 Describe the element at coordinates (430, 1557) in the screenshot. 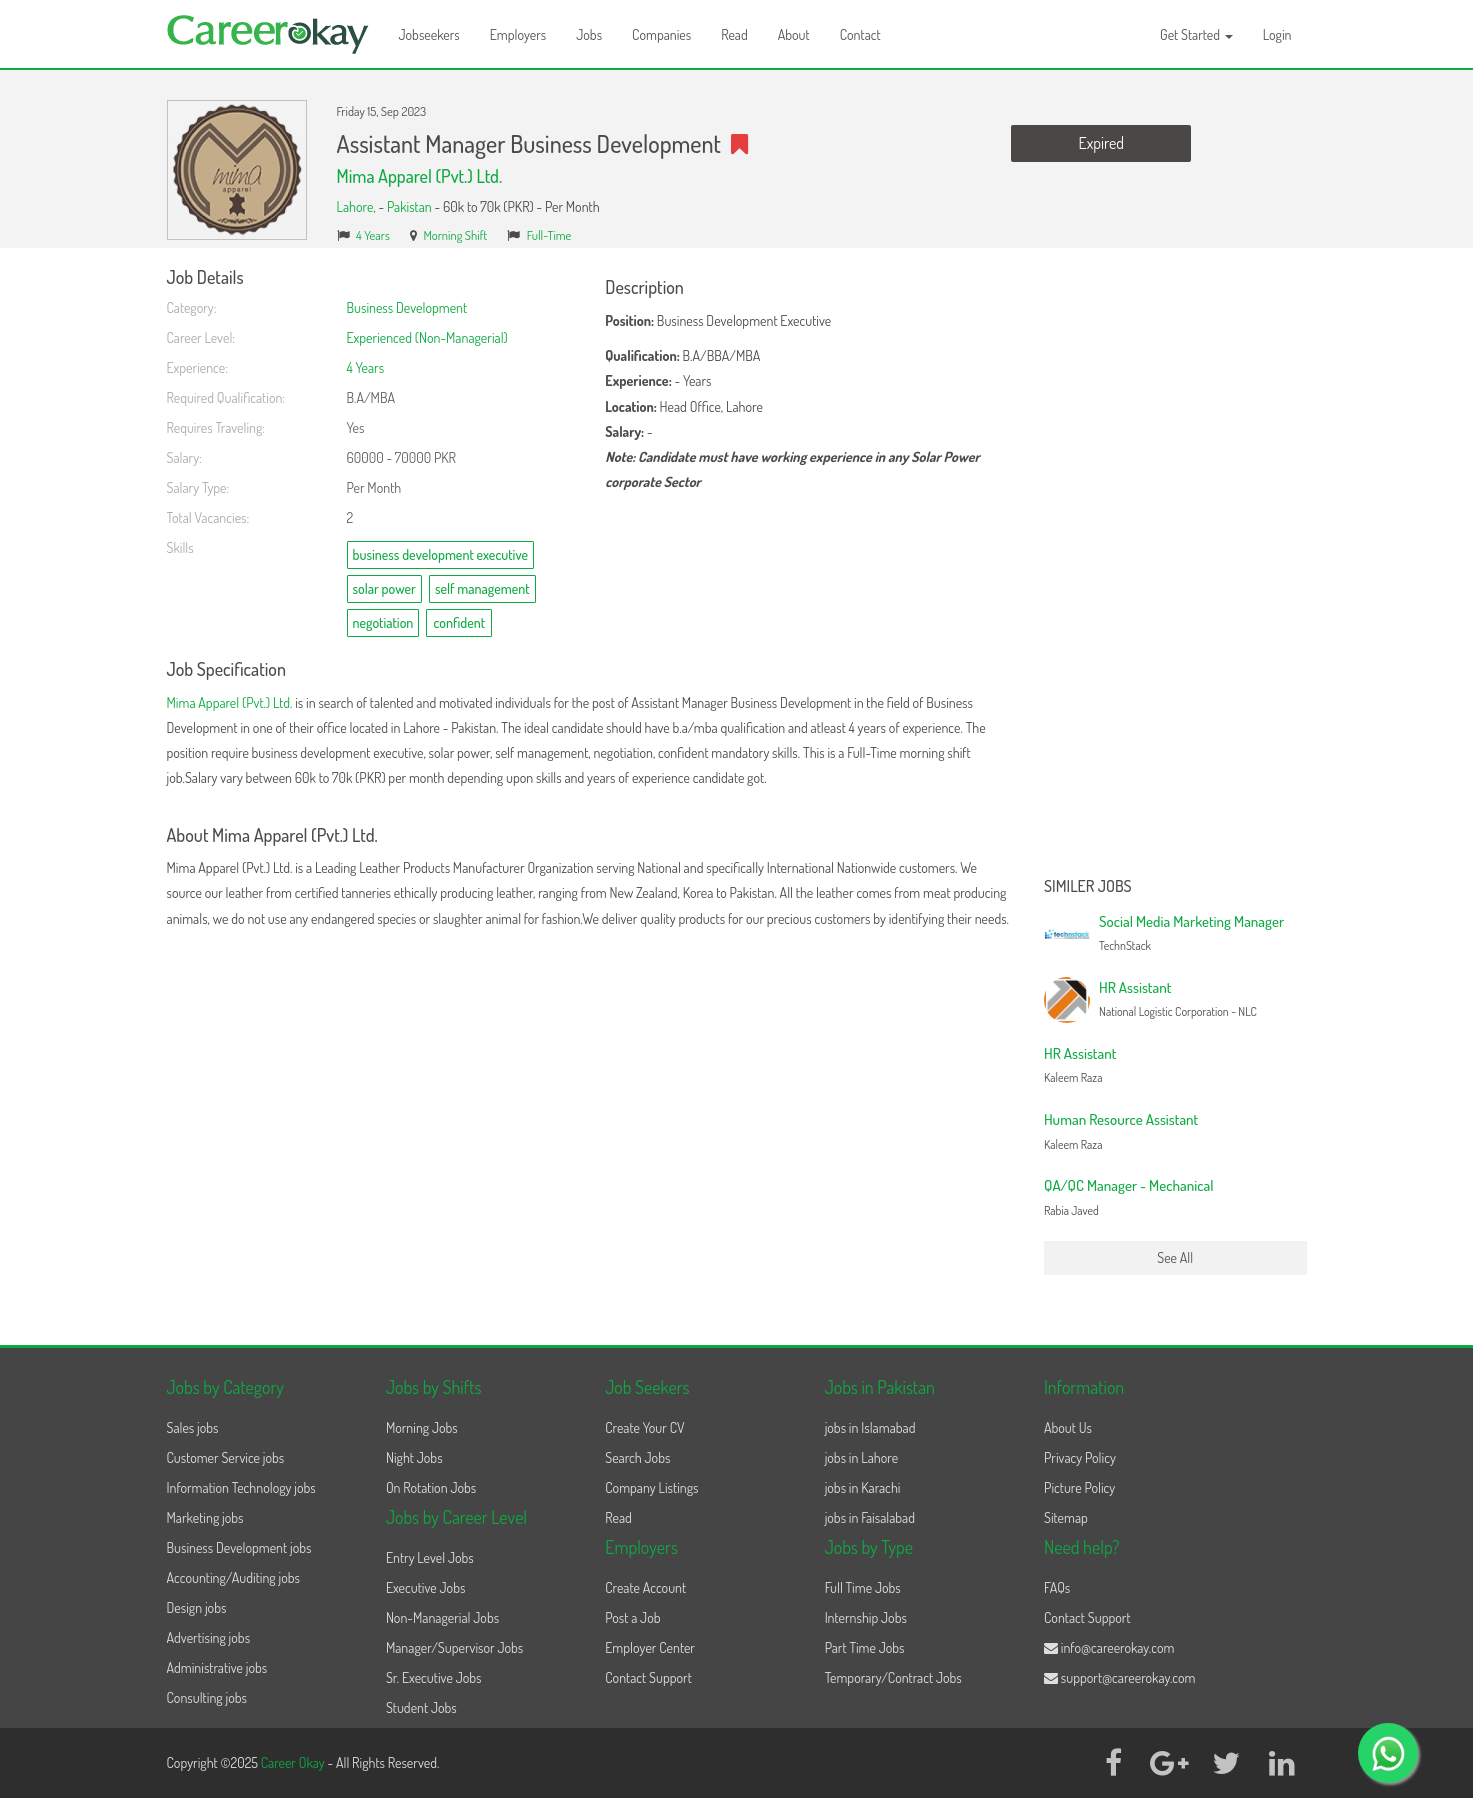

I see `Entry Level Jobs` at that location.